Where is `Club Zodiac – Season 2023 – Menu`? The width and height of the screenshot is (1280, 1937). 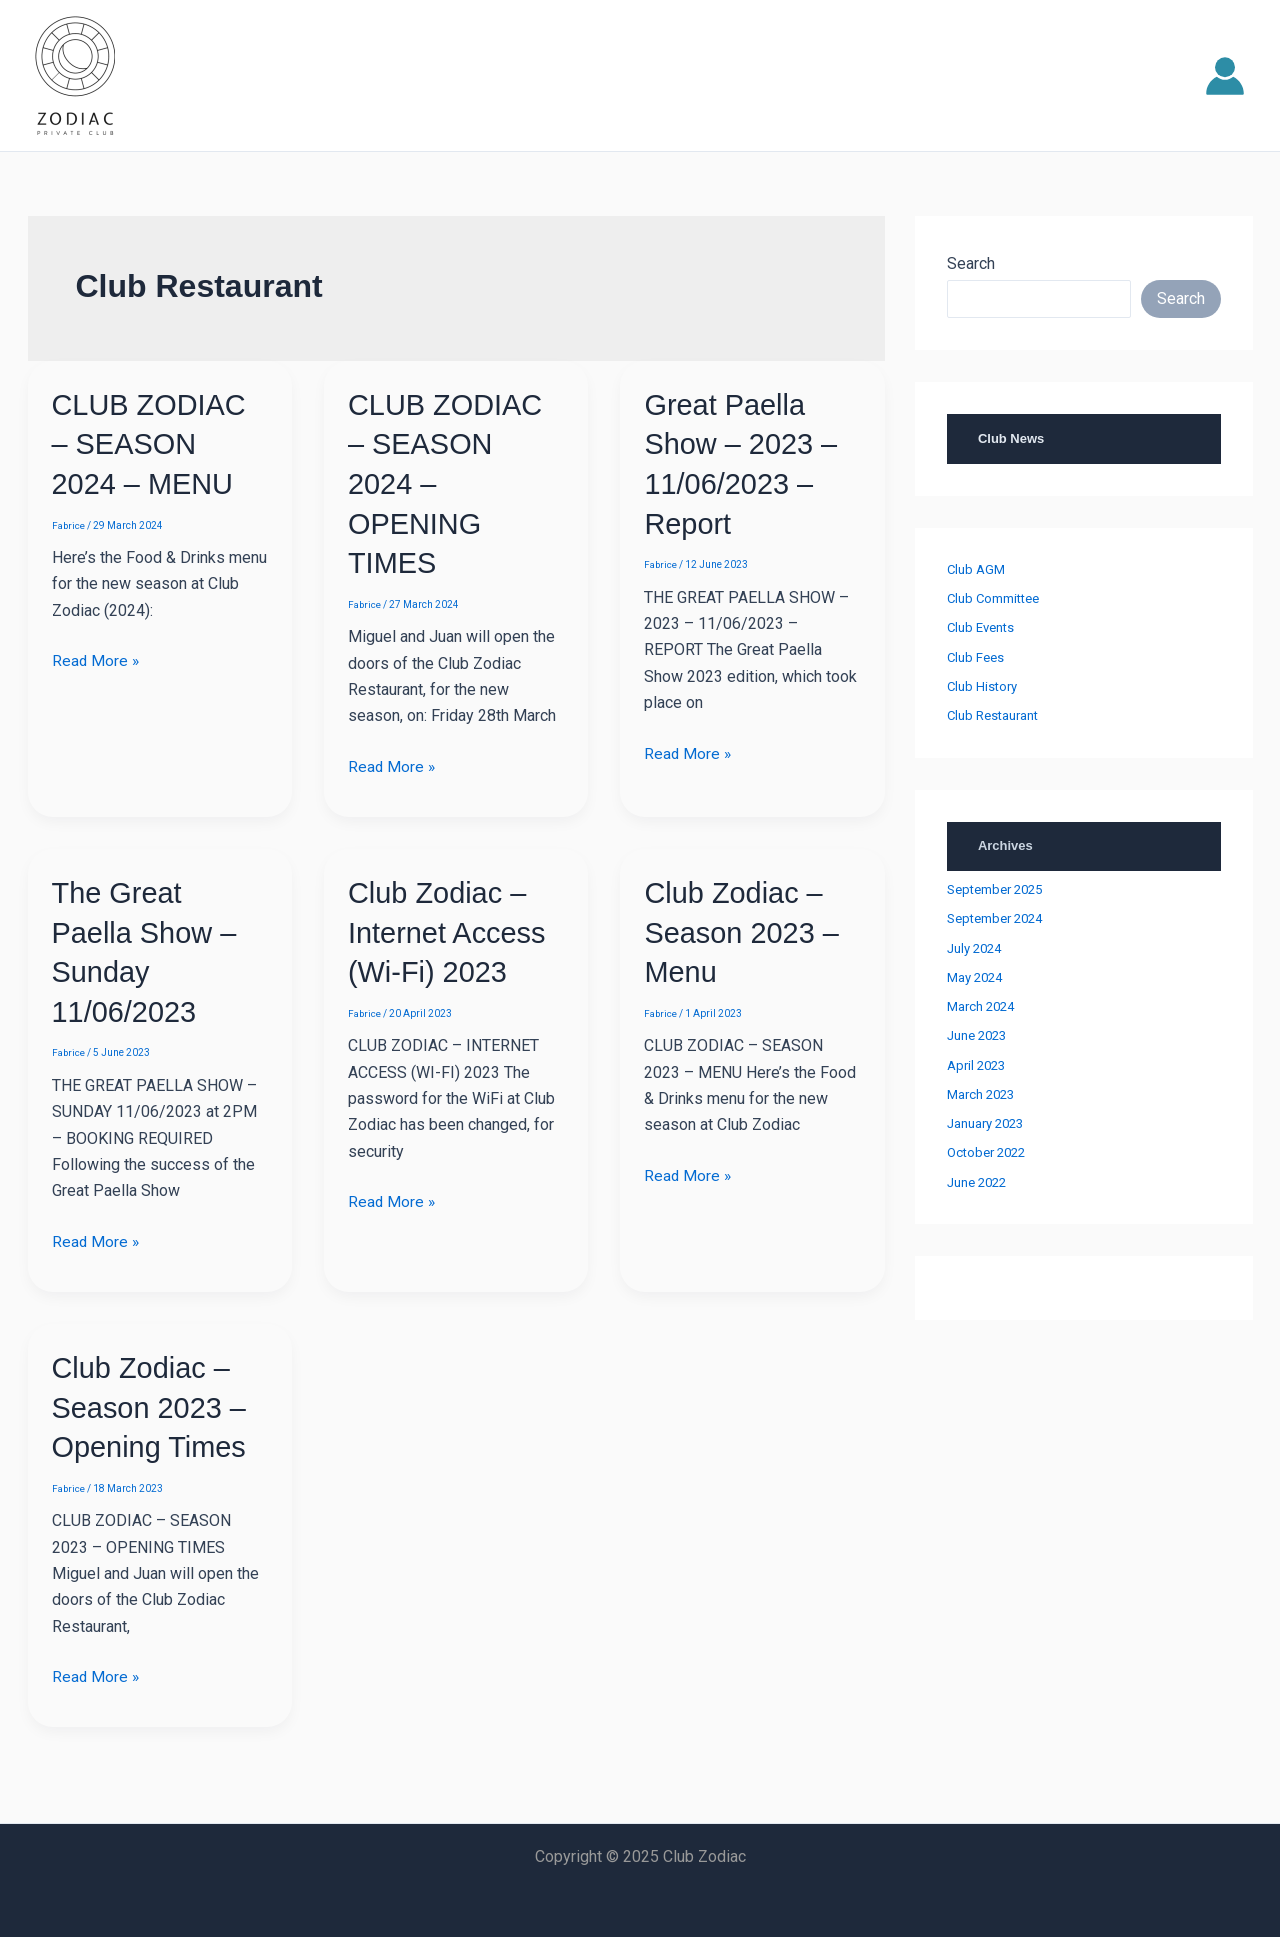 Club Zodiac – Season 2023 – Menu is located at coordinates (745, 928).